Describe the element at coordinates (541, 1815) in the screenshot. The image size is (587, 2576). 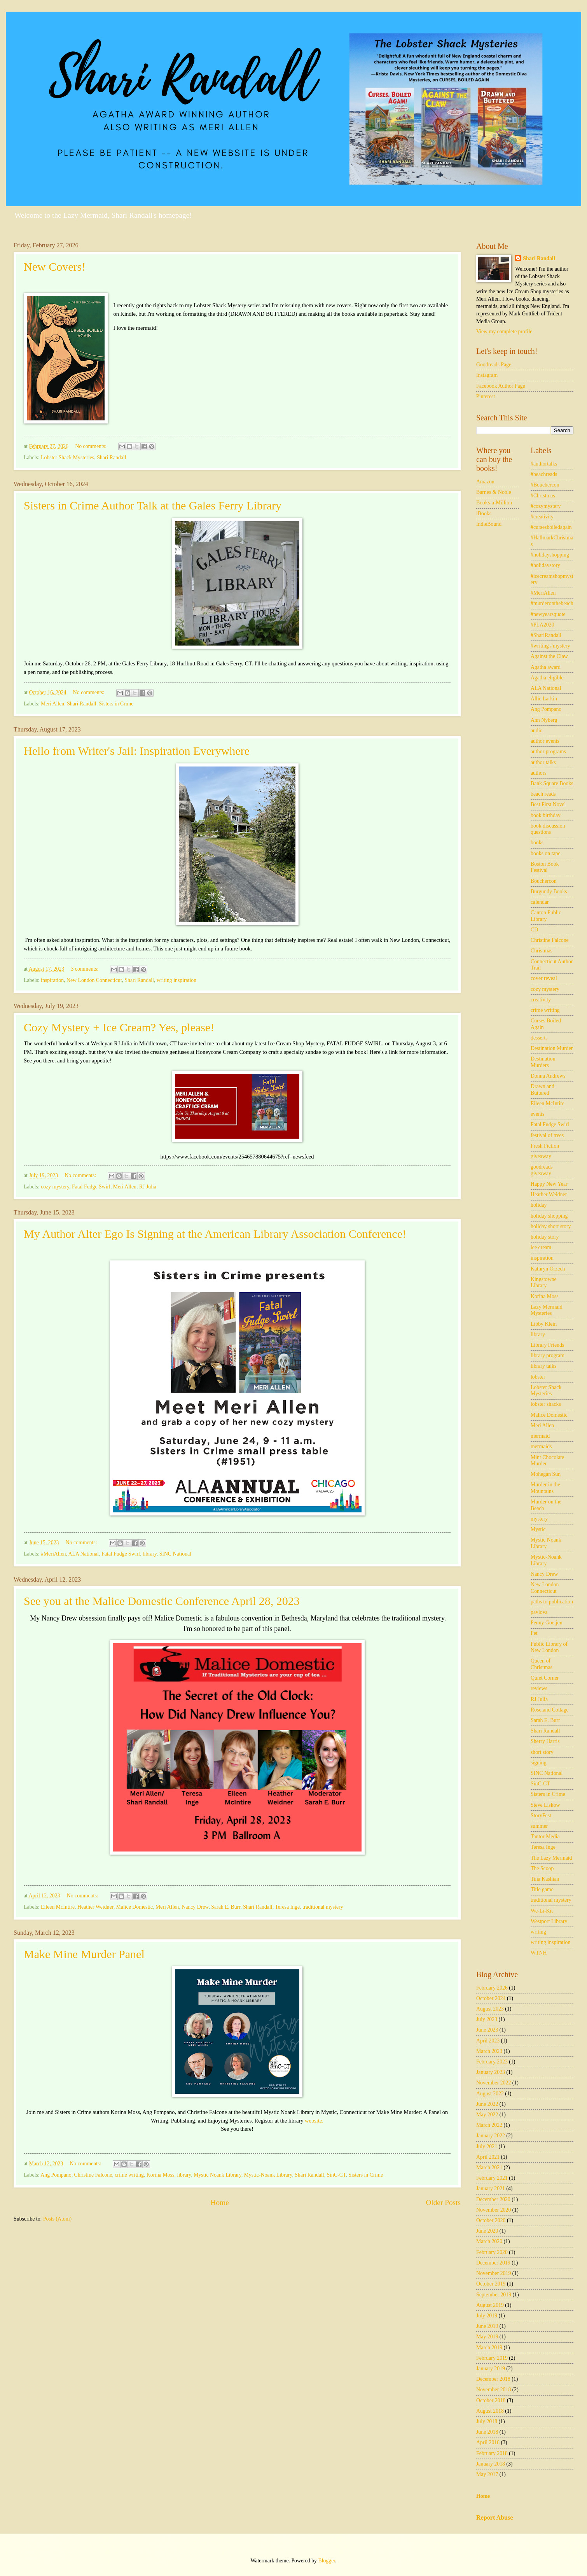
I see `StoryFest` at that location.